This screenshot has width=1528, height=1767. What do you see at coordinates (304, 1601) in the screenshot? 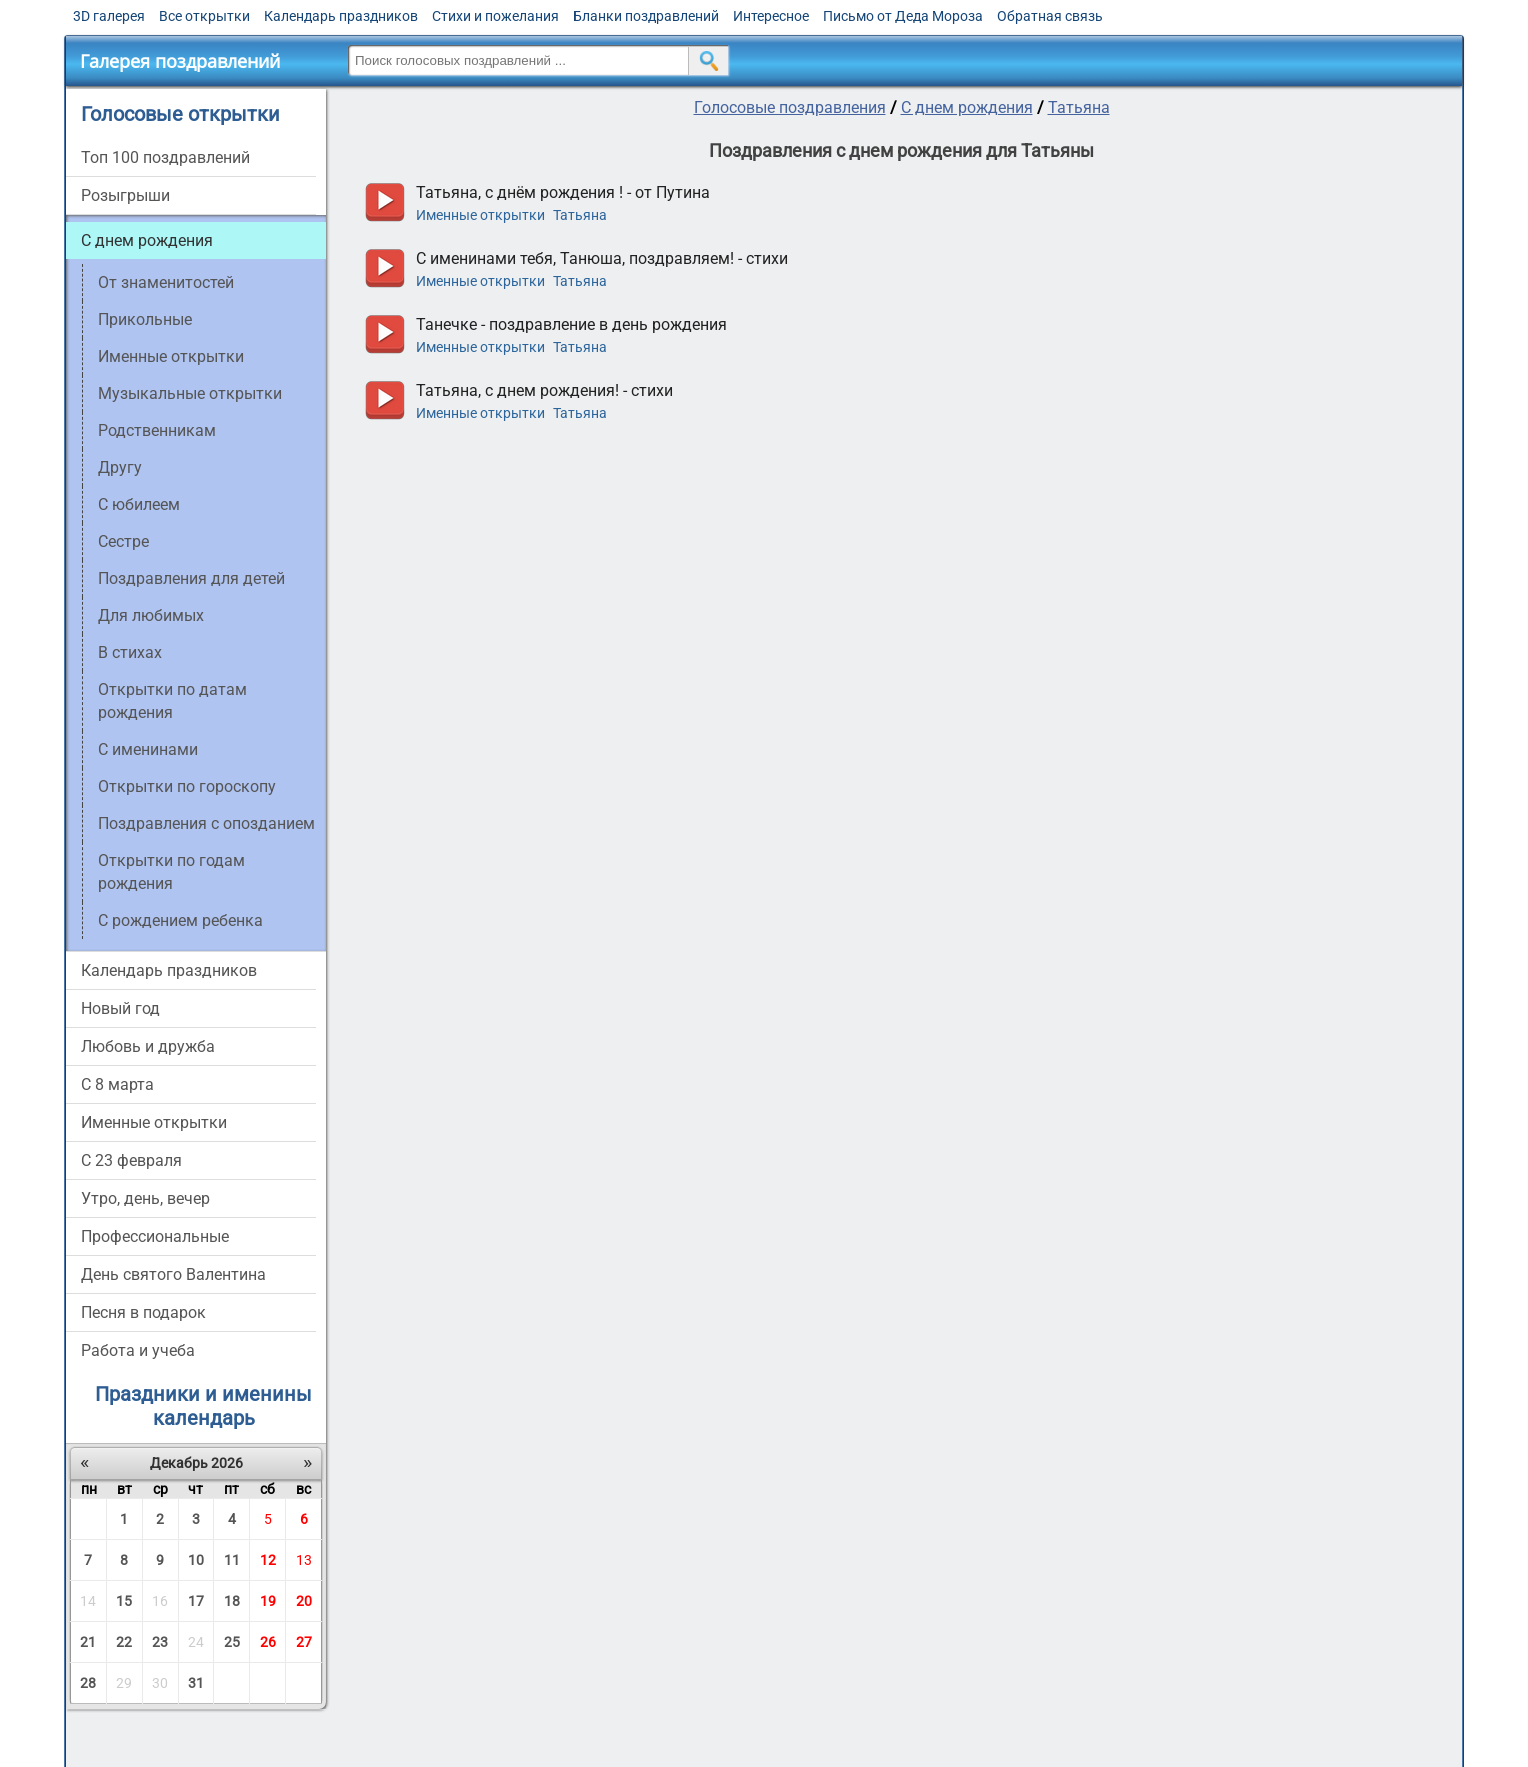
I see `20` at bounding box center [304, 1601].